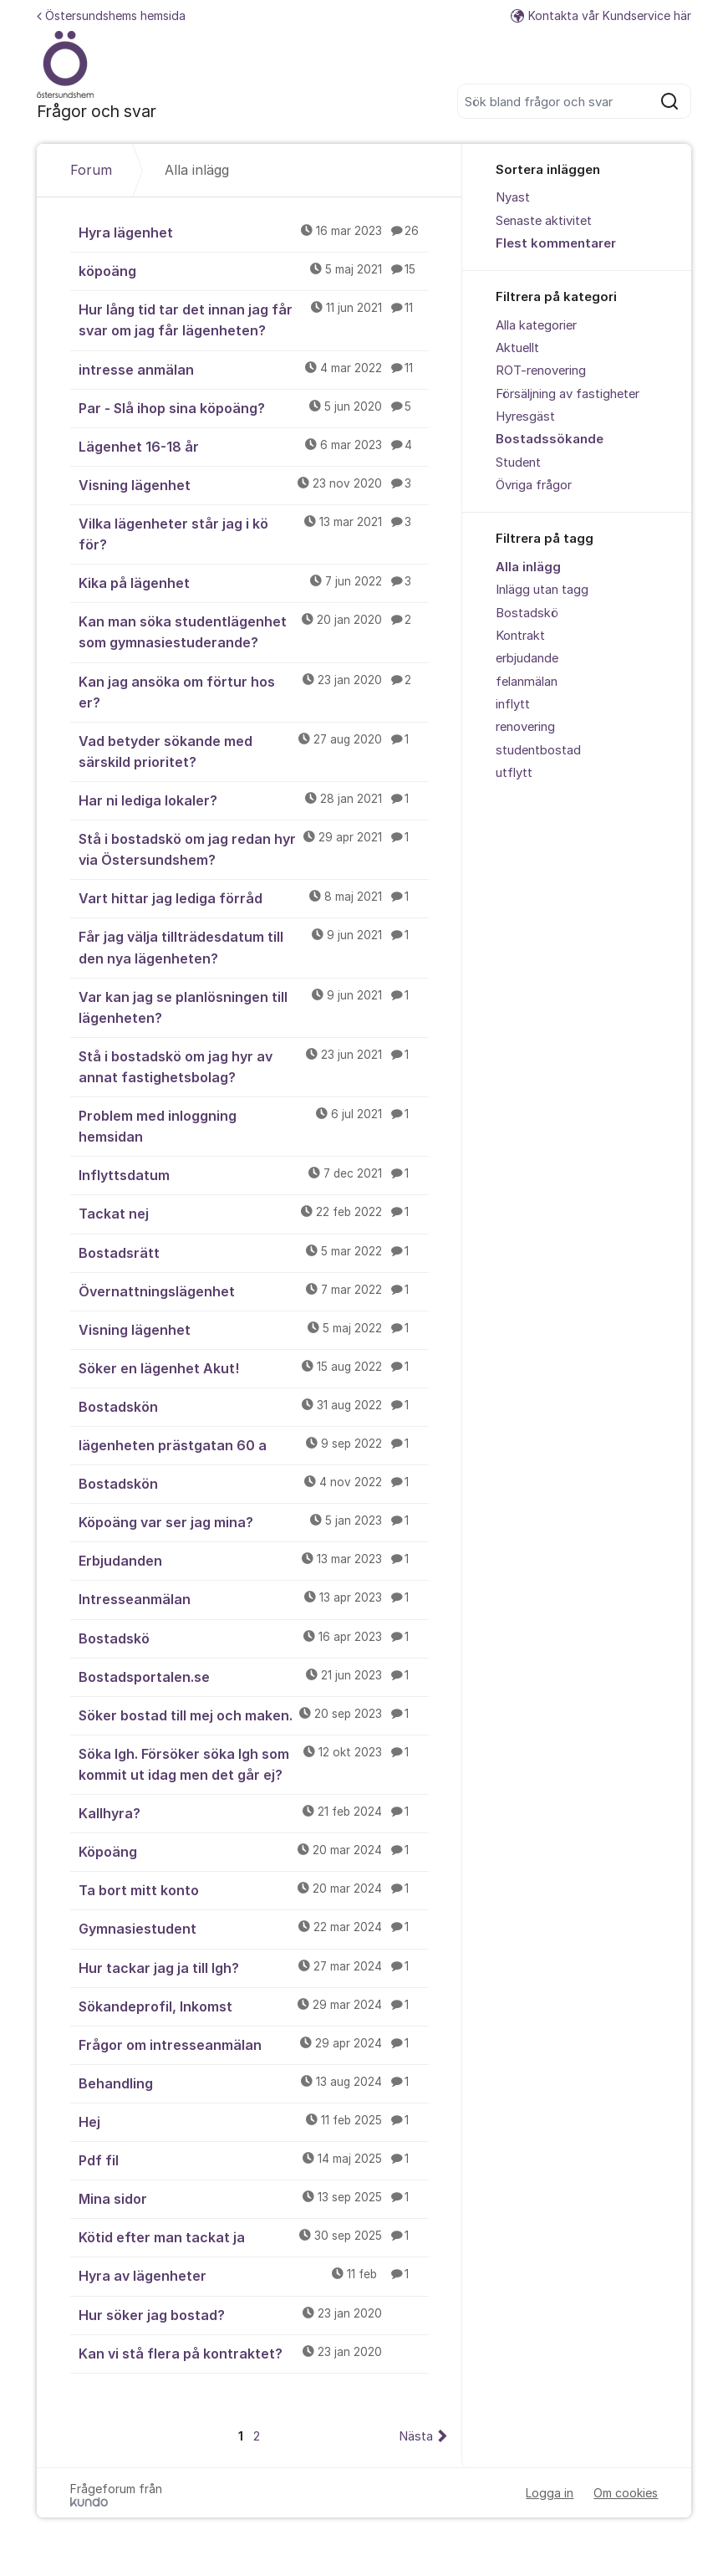  I want to click on ROT-renovering [menuitem], so click(541, 370).